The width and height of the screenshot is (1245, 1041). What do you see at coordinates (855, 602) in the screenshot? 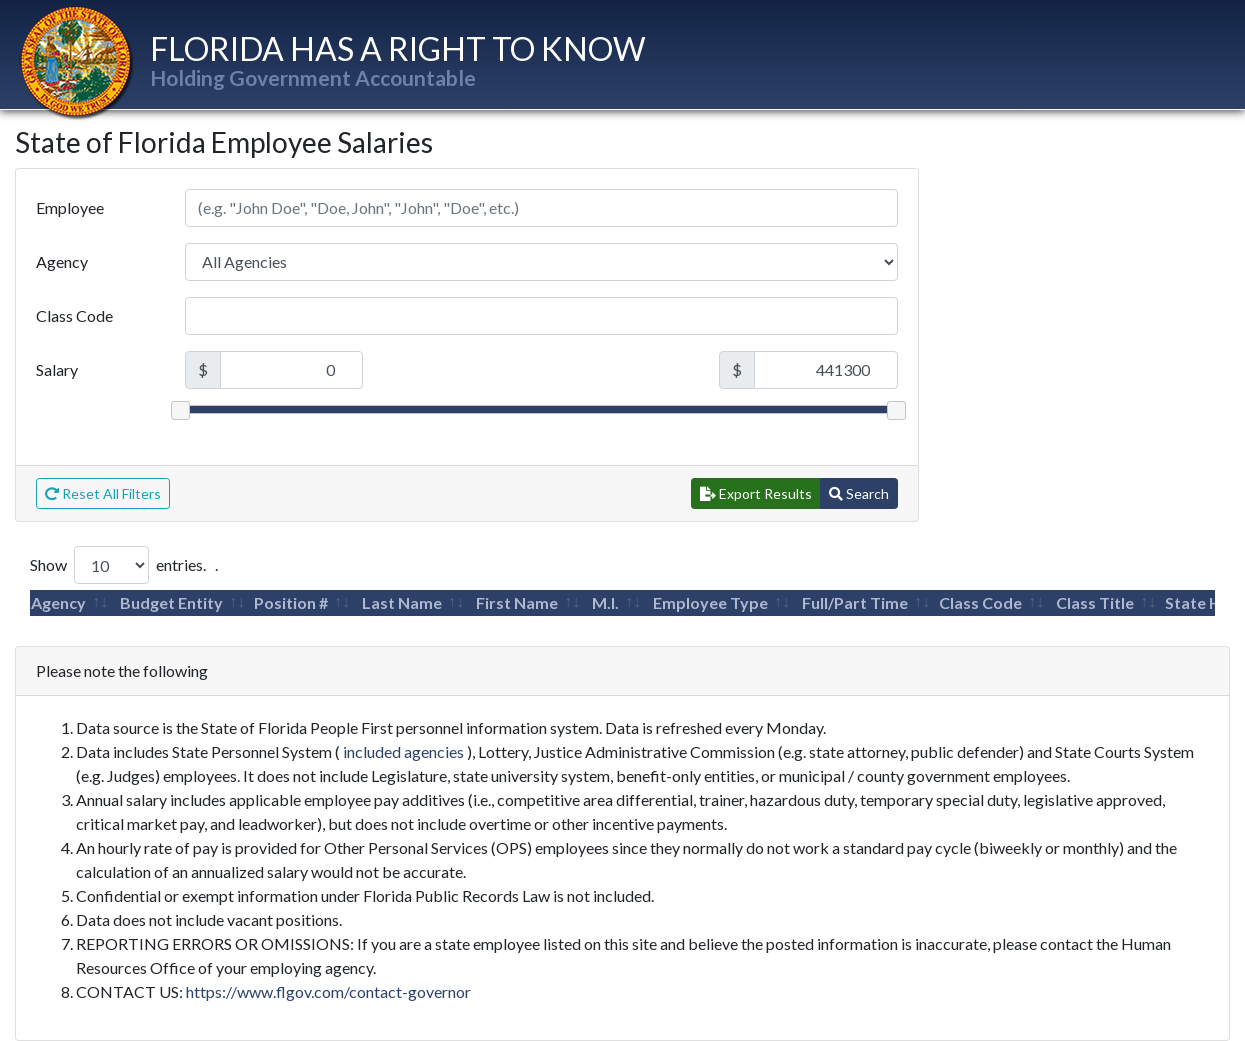
I see `Full/Part Time` at bounding box center [855, 602].